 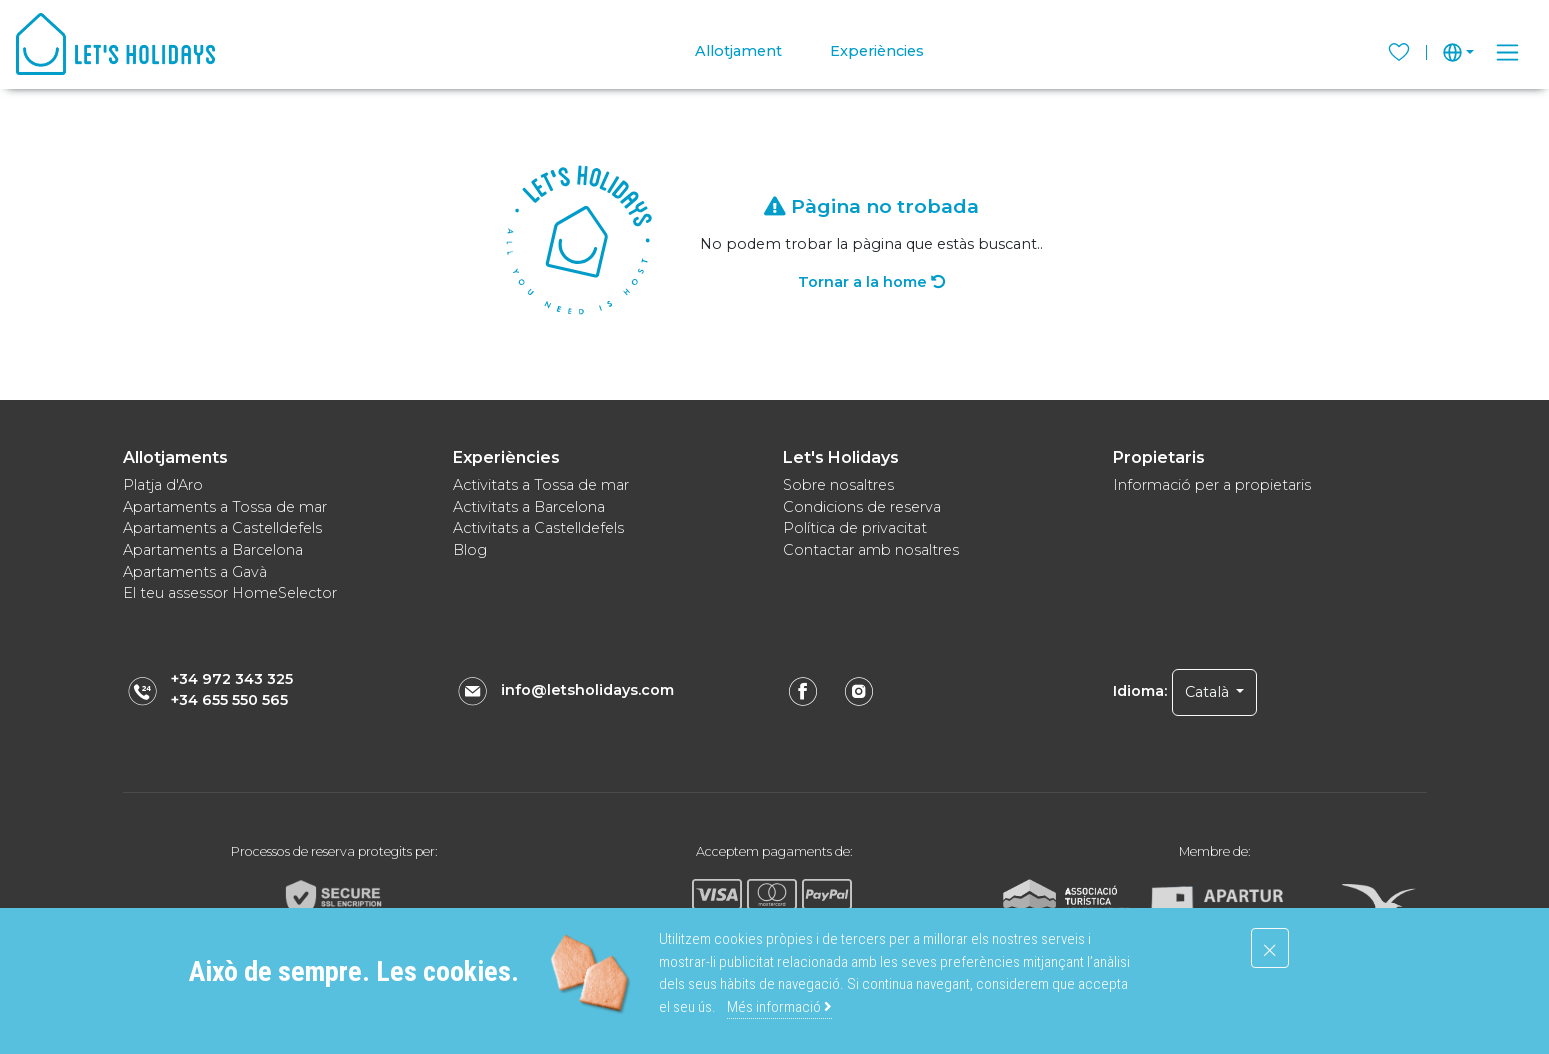 What do you see at coordinates (229, 700) in the screenshot?
I see `+34 655 550 565` at bounding box center [229, 700].